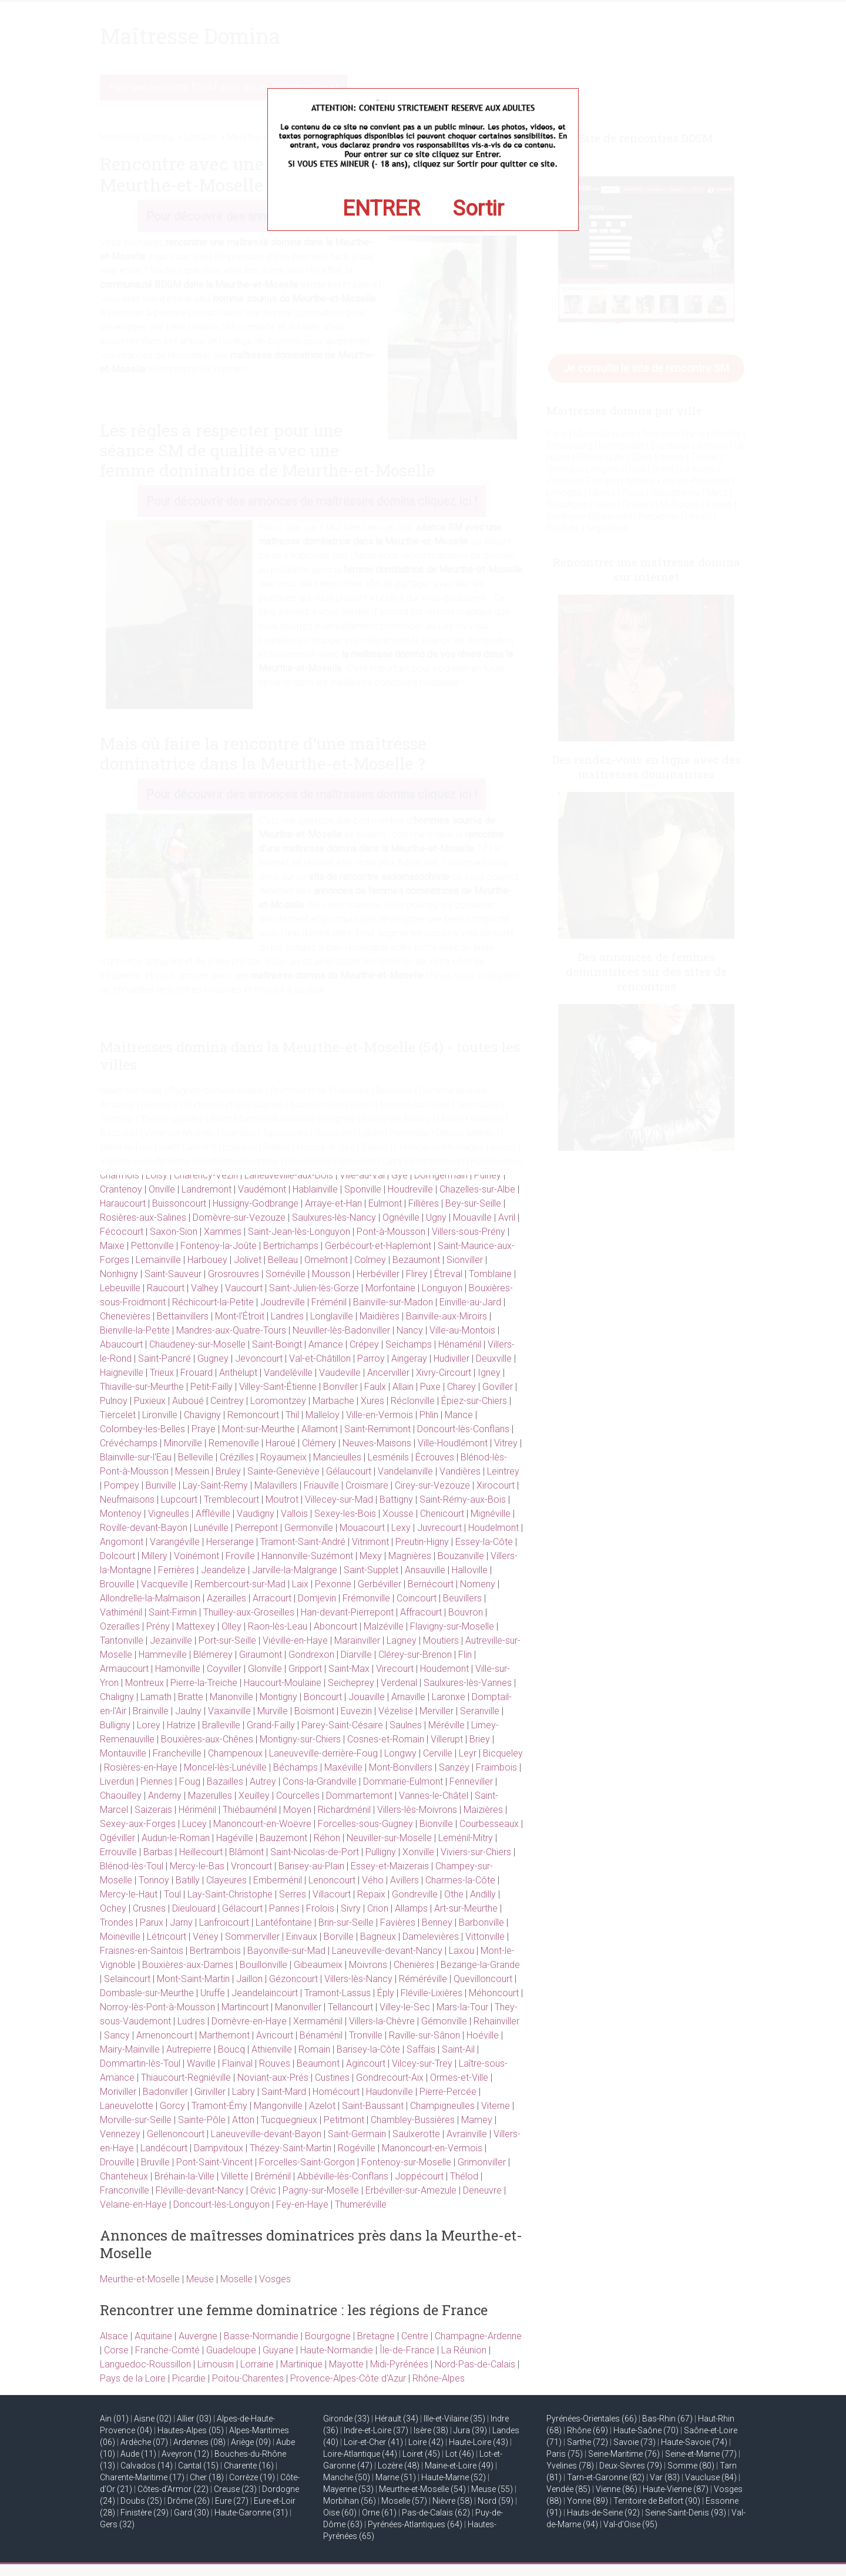  I want to click on Barbonville, so click(481, 1922).